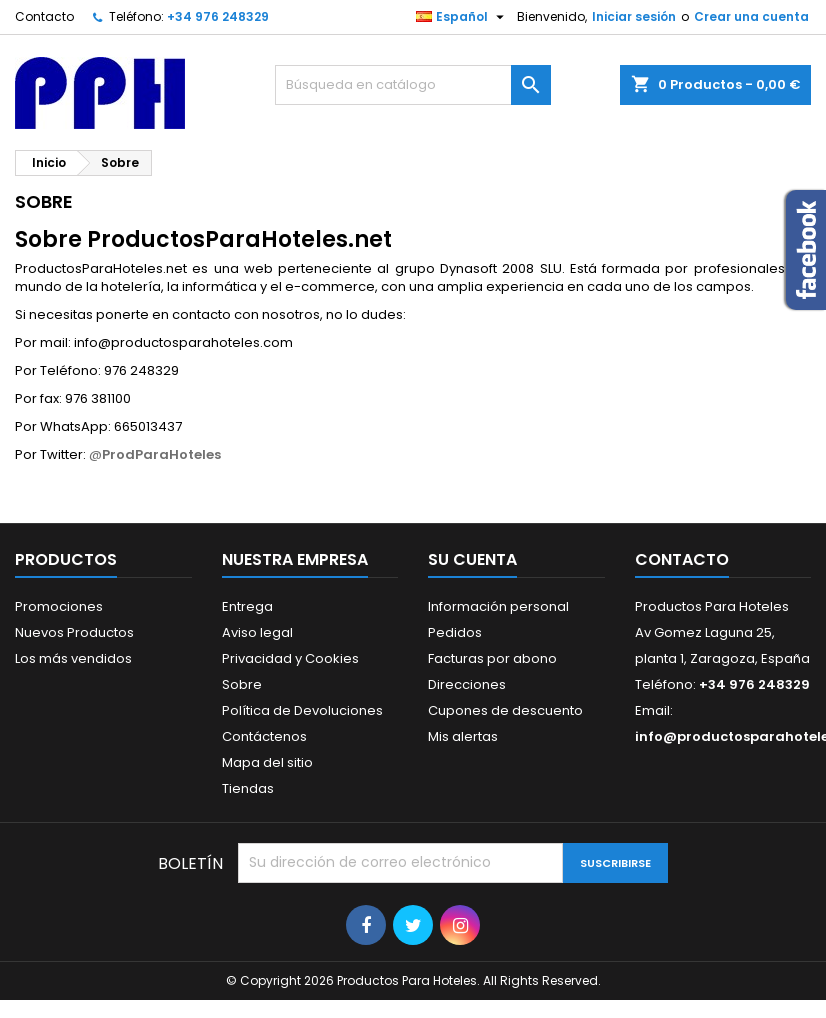 This screenshot has width=826, height=1018. What do you see at coordinates (242, 684) in the screenshot?
I see `Sobre` at bounding box center [242, 684].